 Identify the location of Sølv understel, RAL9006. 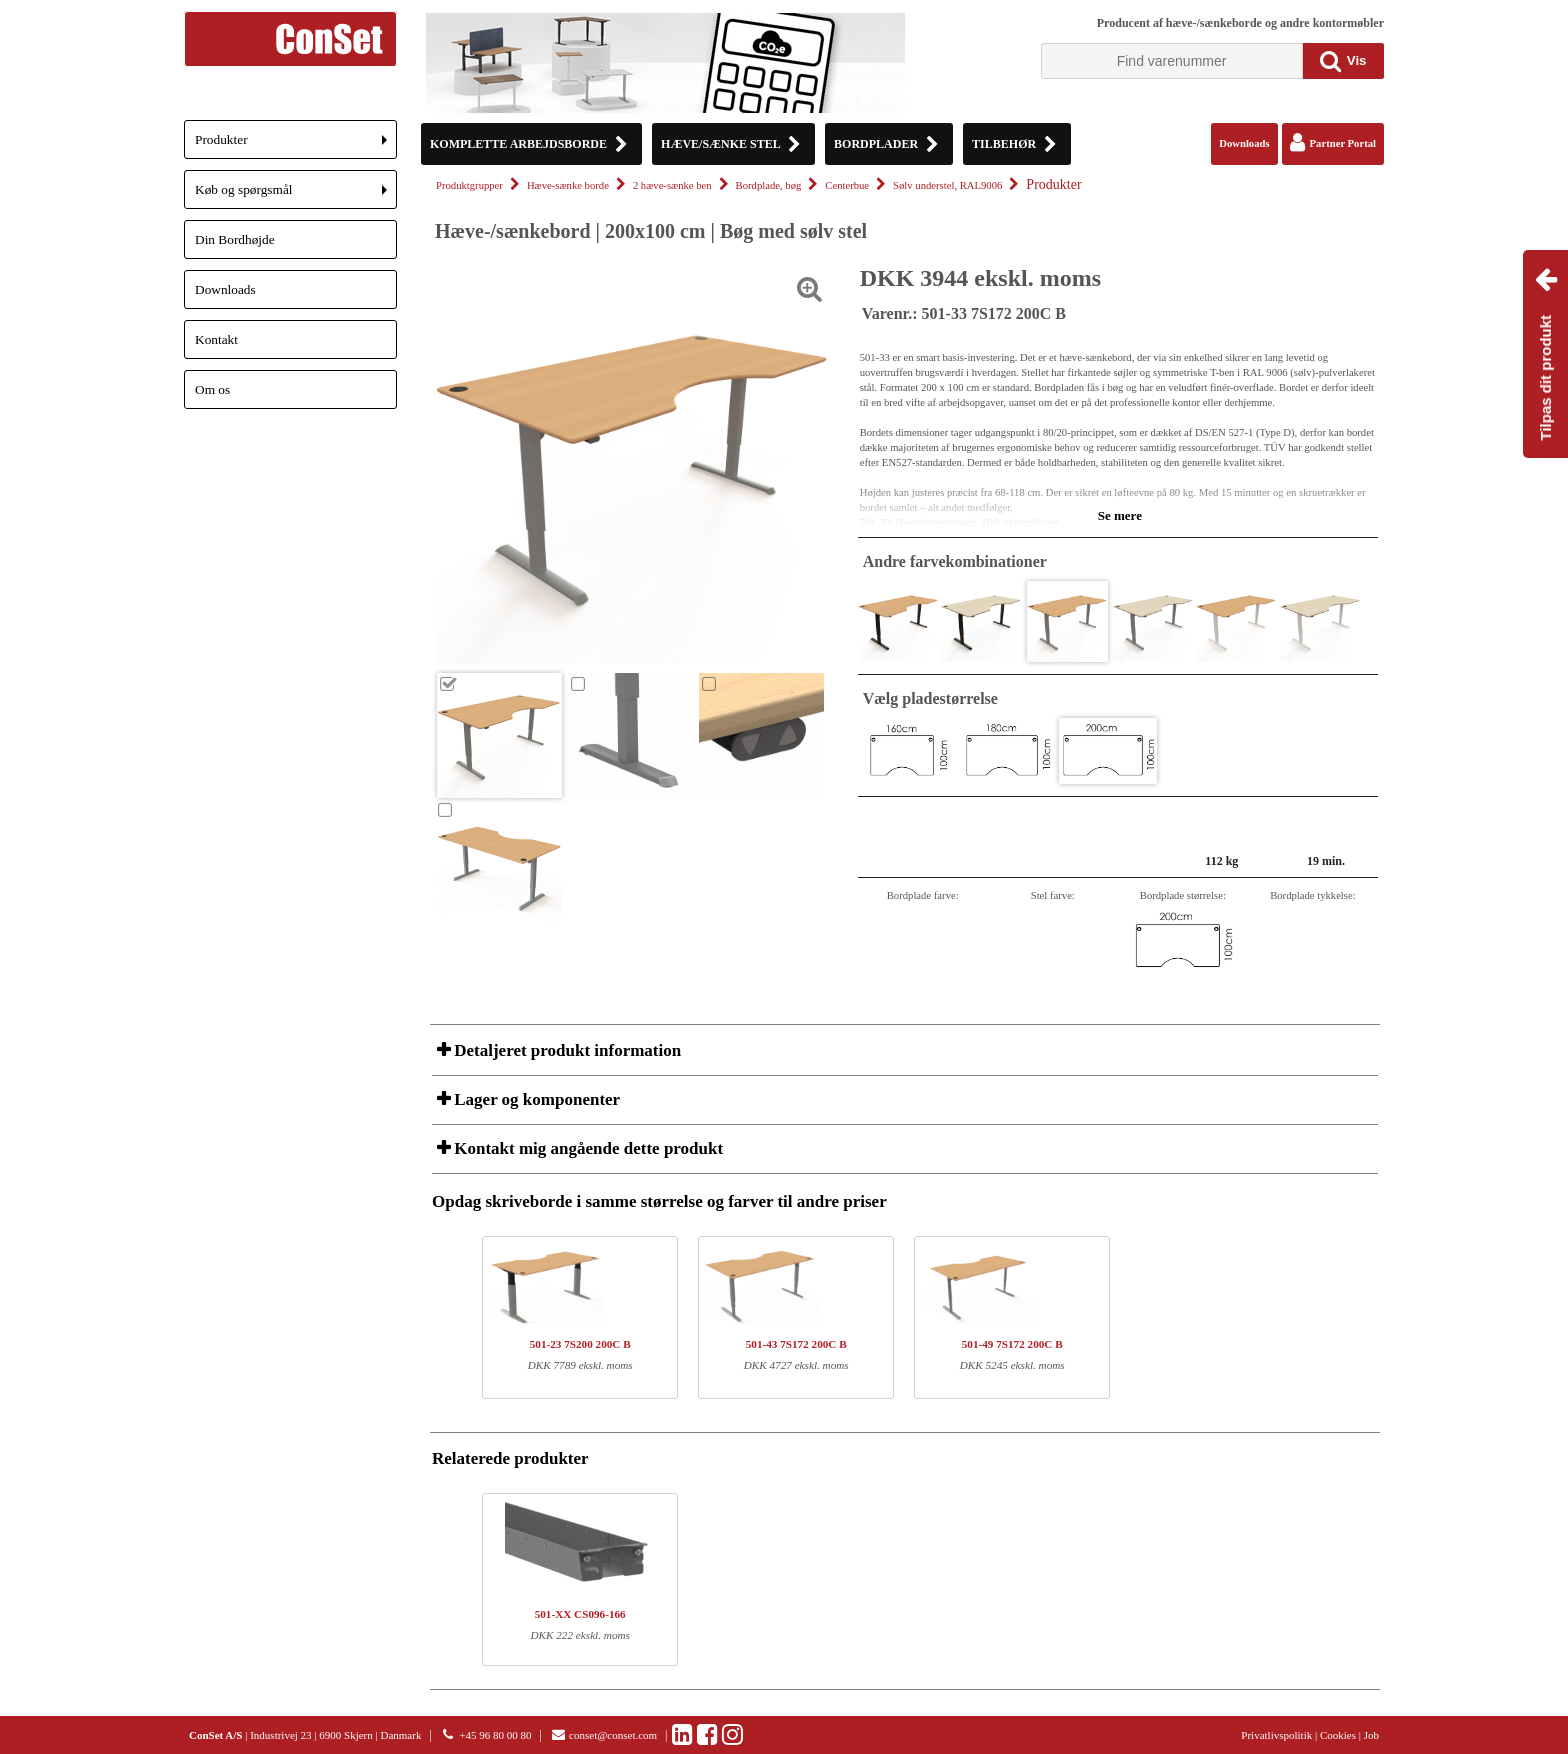
(947, 185).